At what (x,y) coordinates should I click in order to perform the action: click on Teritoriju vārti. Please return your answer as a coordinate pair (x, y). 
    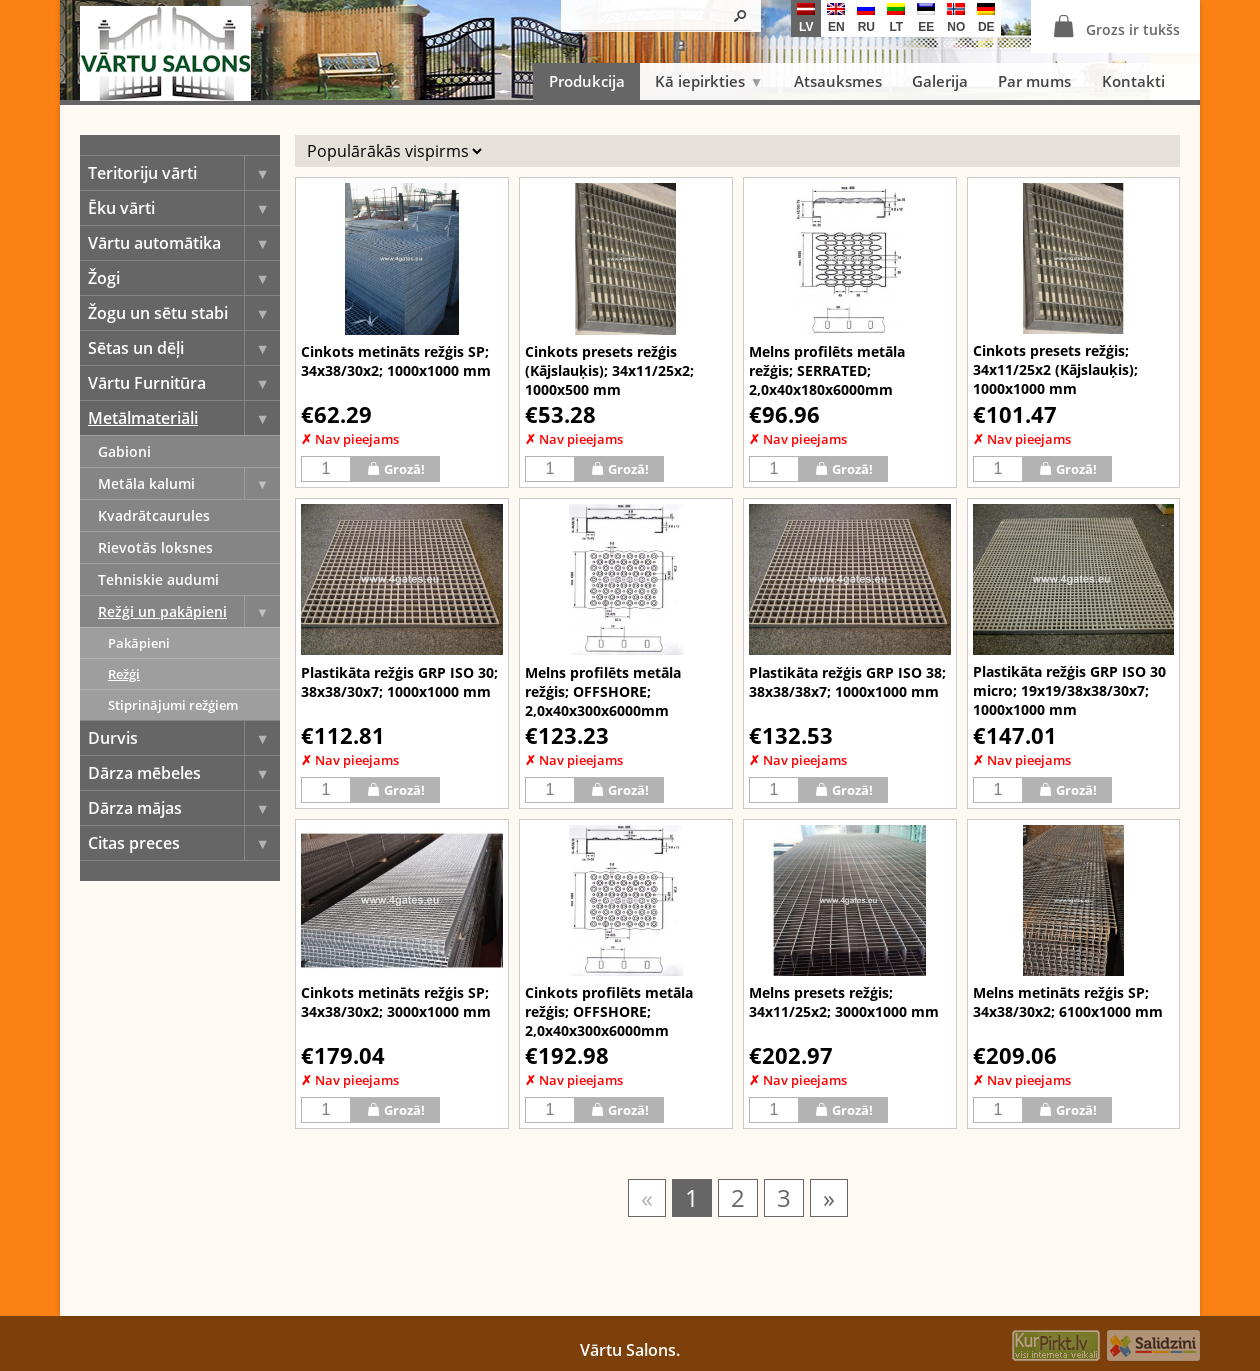
    Looking at the image, I should click on (184, 173).